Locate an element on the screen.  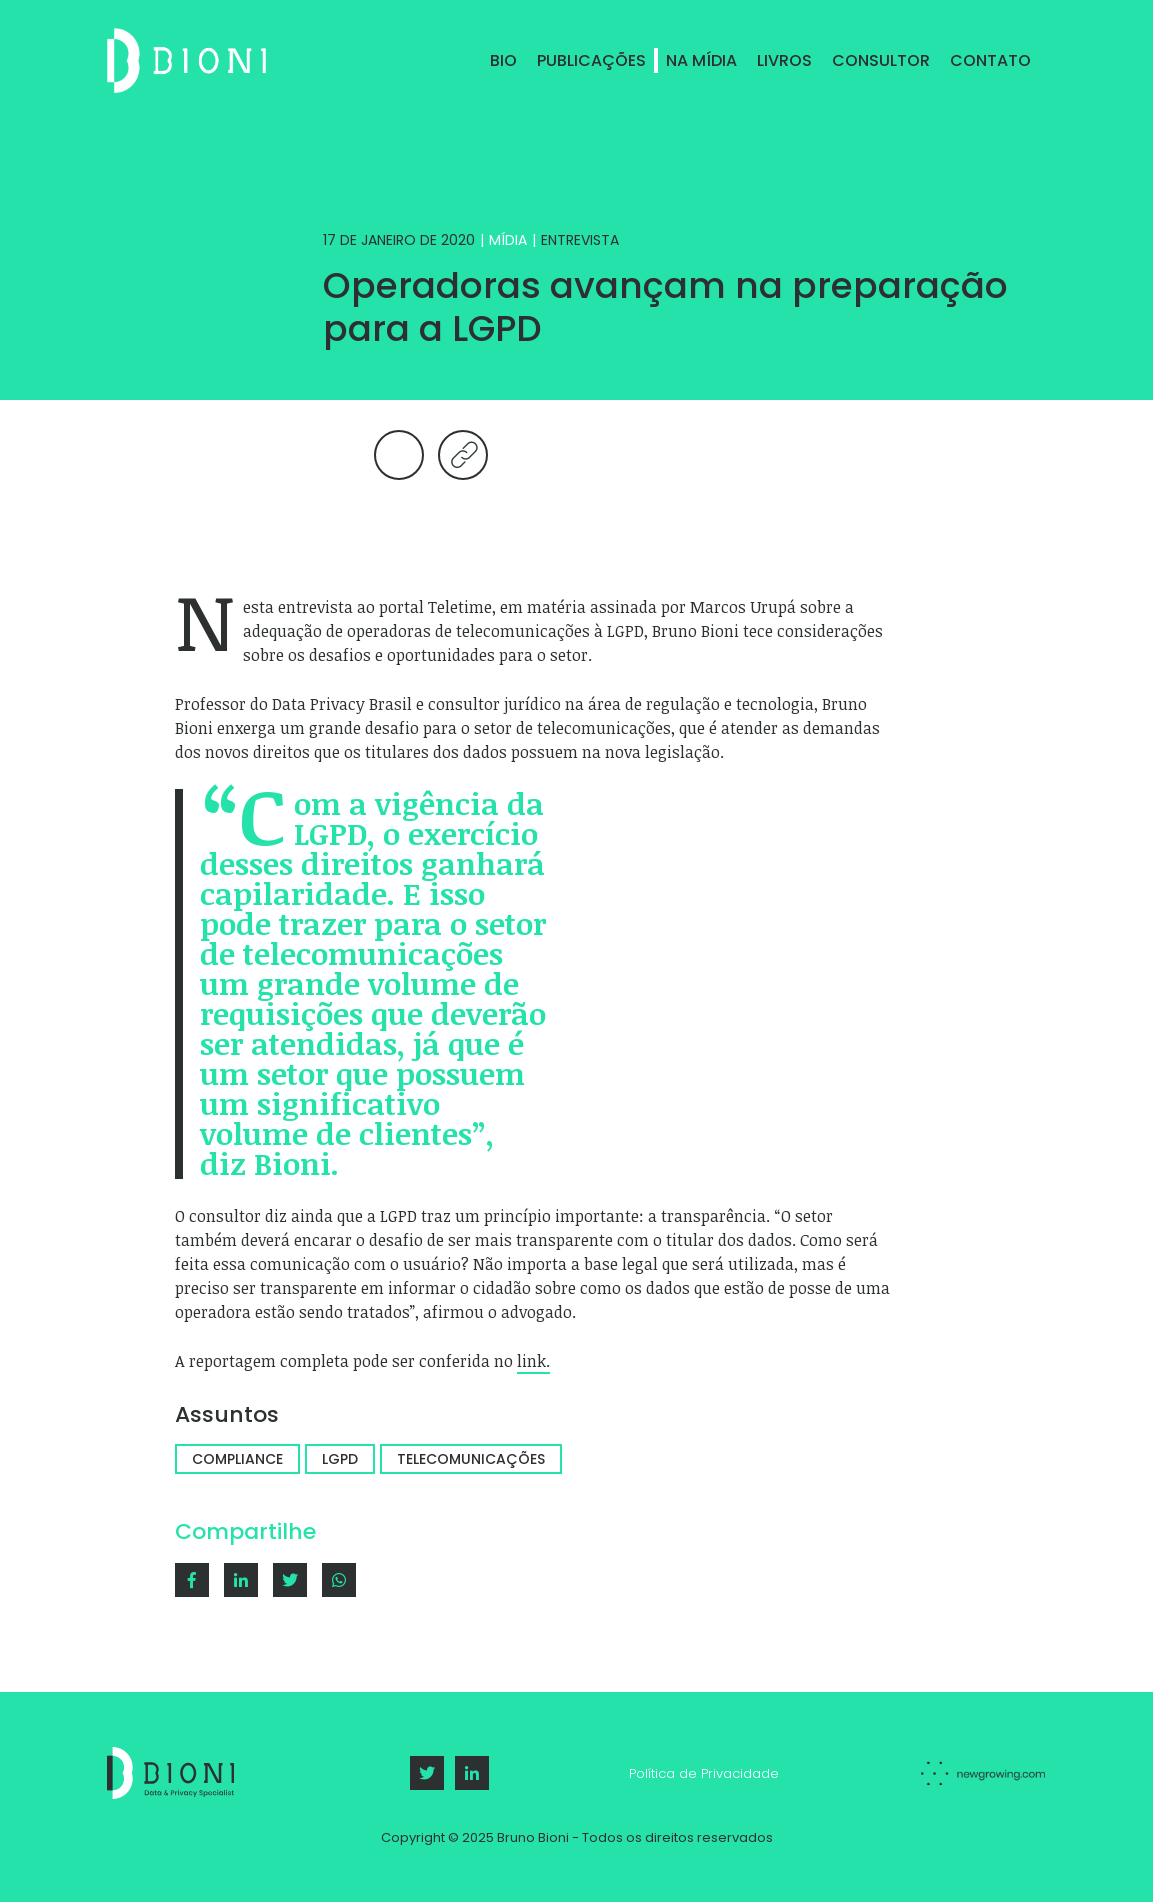
Livros is located at coordinates (784, 60).